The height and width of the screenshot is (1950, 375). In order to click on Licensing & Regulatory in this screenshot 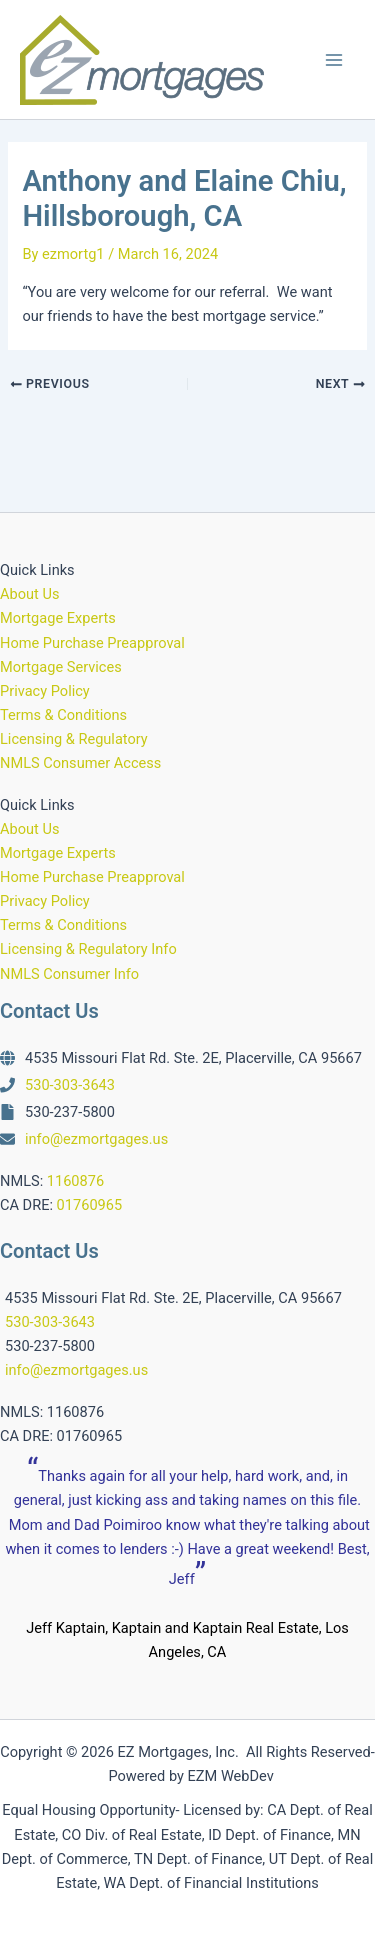, I will do `click(74, 739)`.